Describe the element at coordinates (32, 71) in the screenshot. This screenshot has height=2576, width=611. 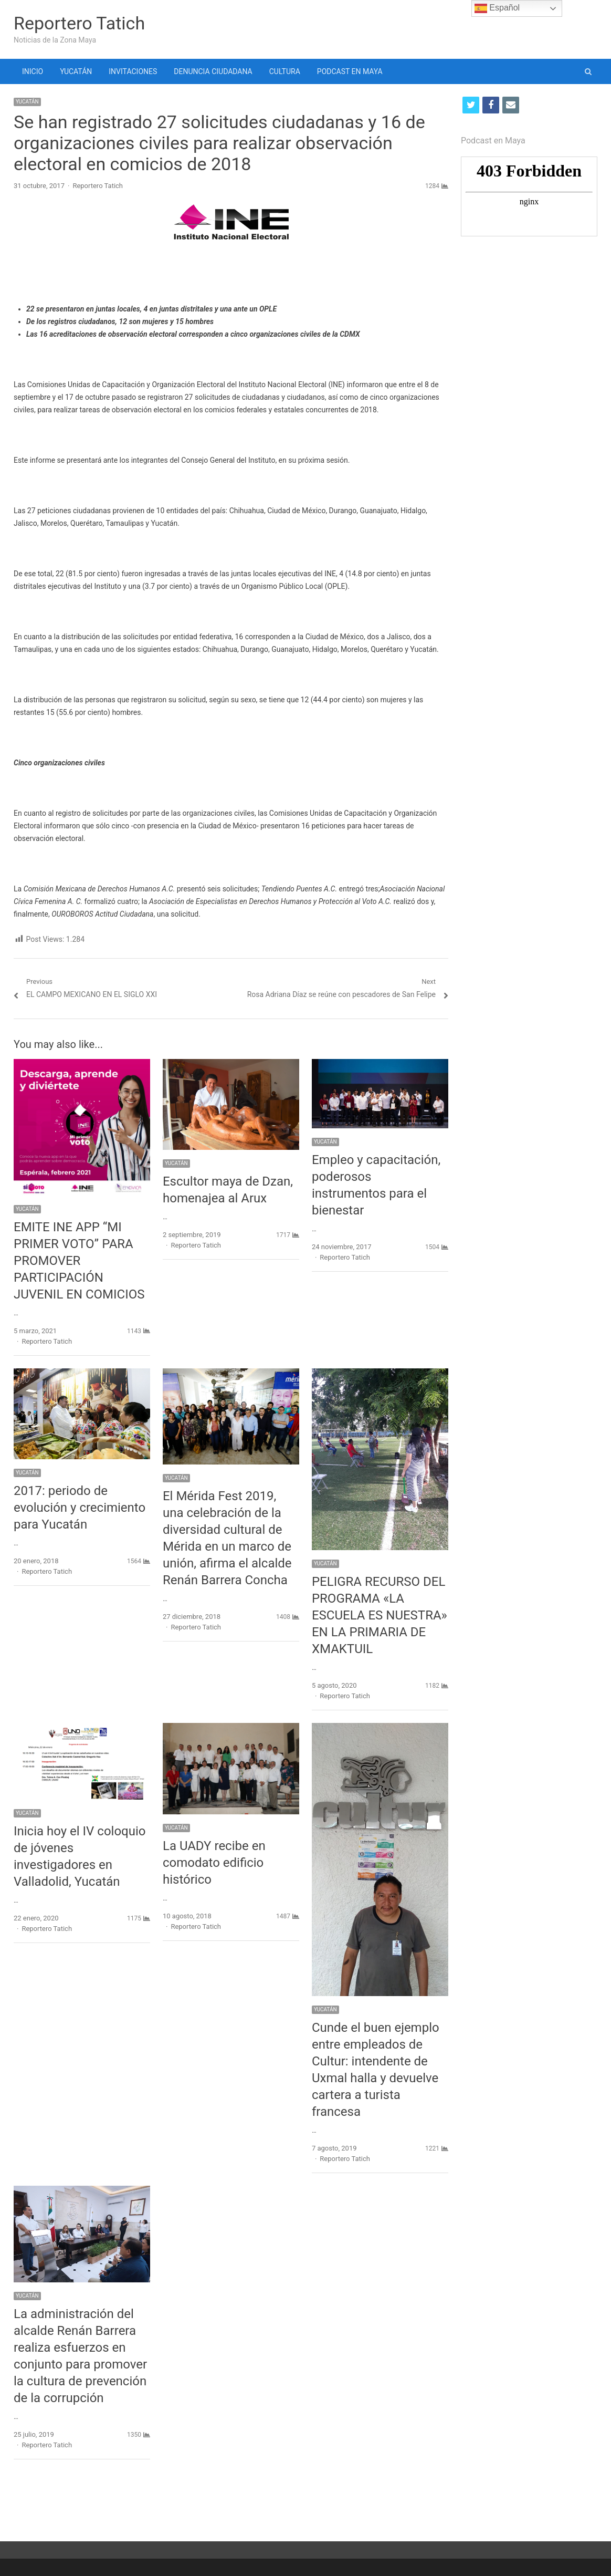
I see `INICIO` at that location.